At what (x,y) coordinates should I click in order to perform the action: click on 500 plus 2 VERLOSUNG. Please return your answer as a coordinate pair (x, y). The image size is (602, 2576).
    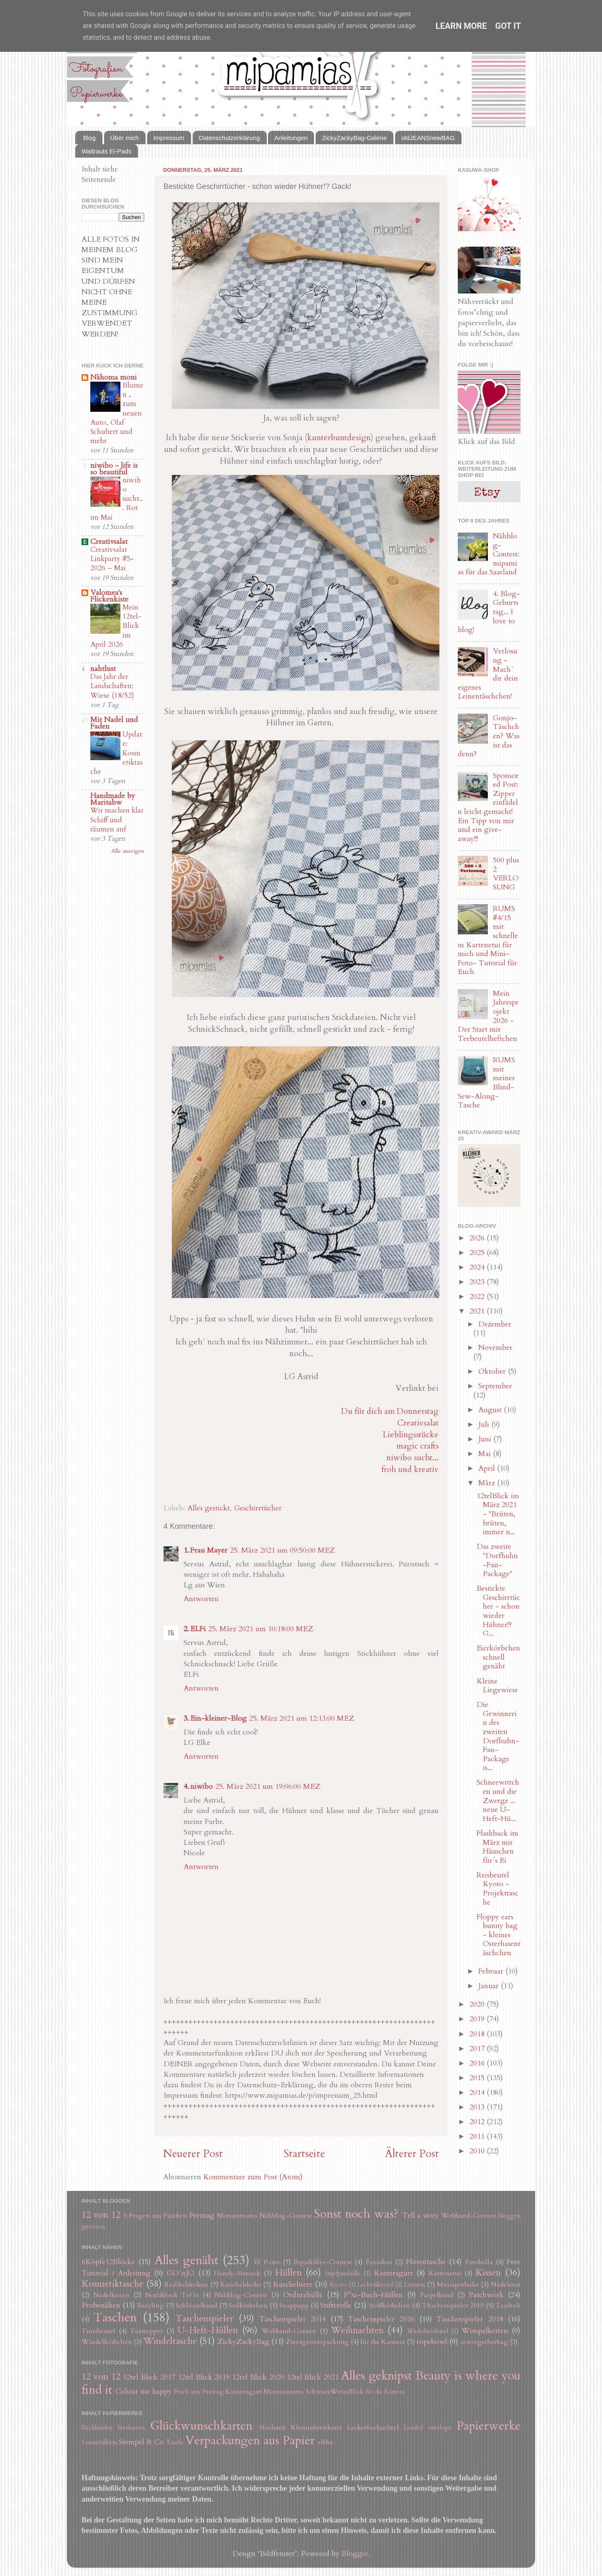
    Looking at the image, I should click on (506, 874).